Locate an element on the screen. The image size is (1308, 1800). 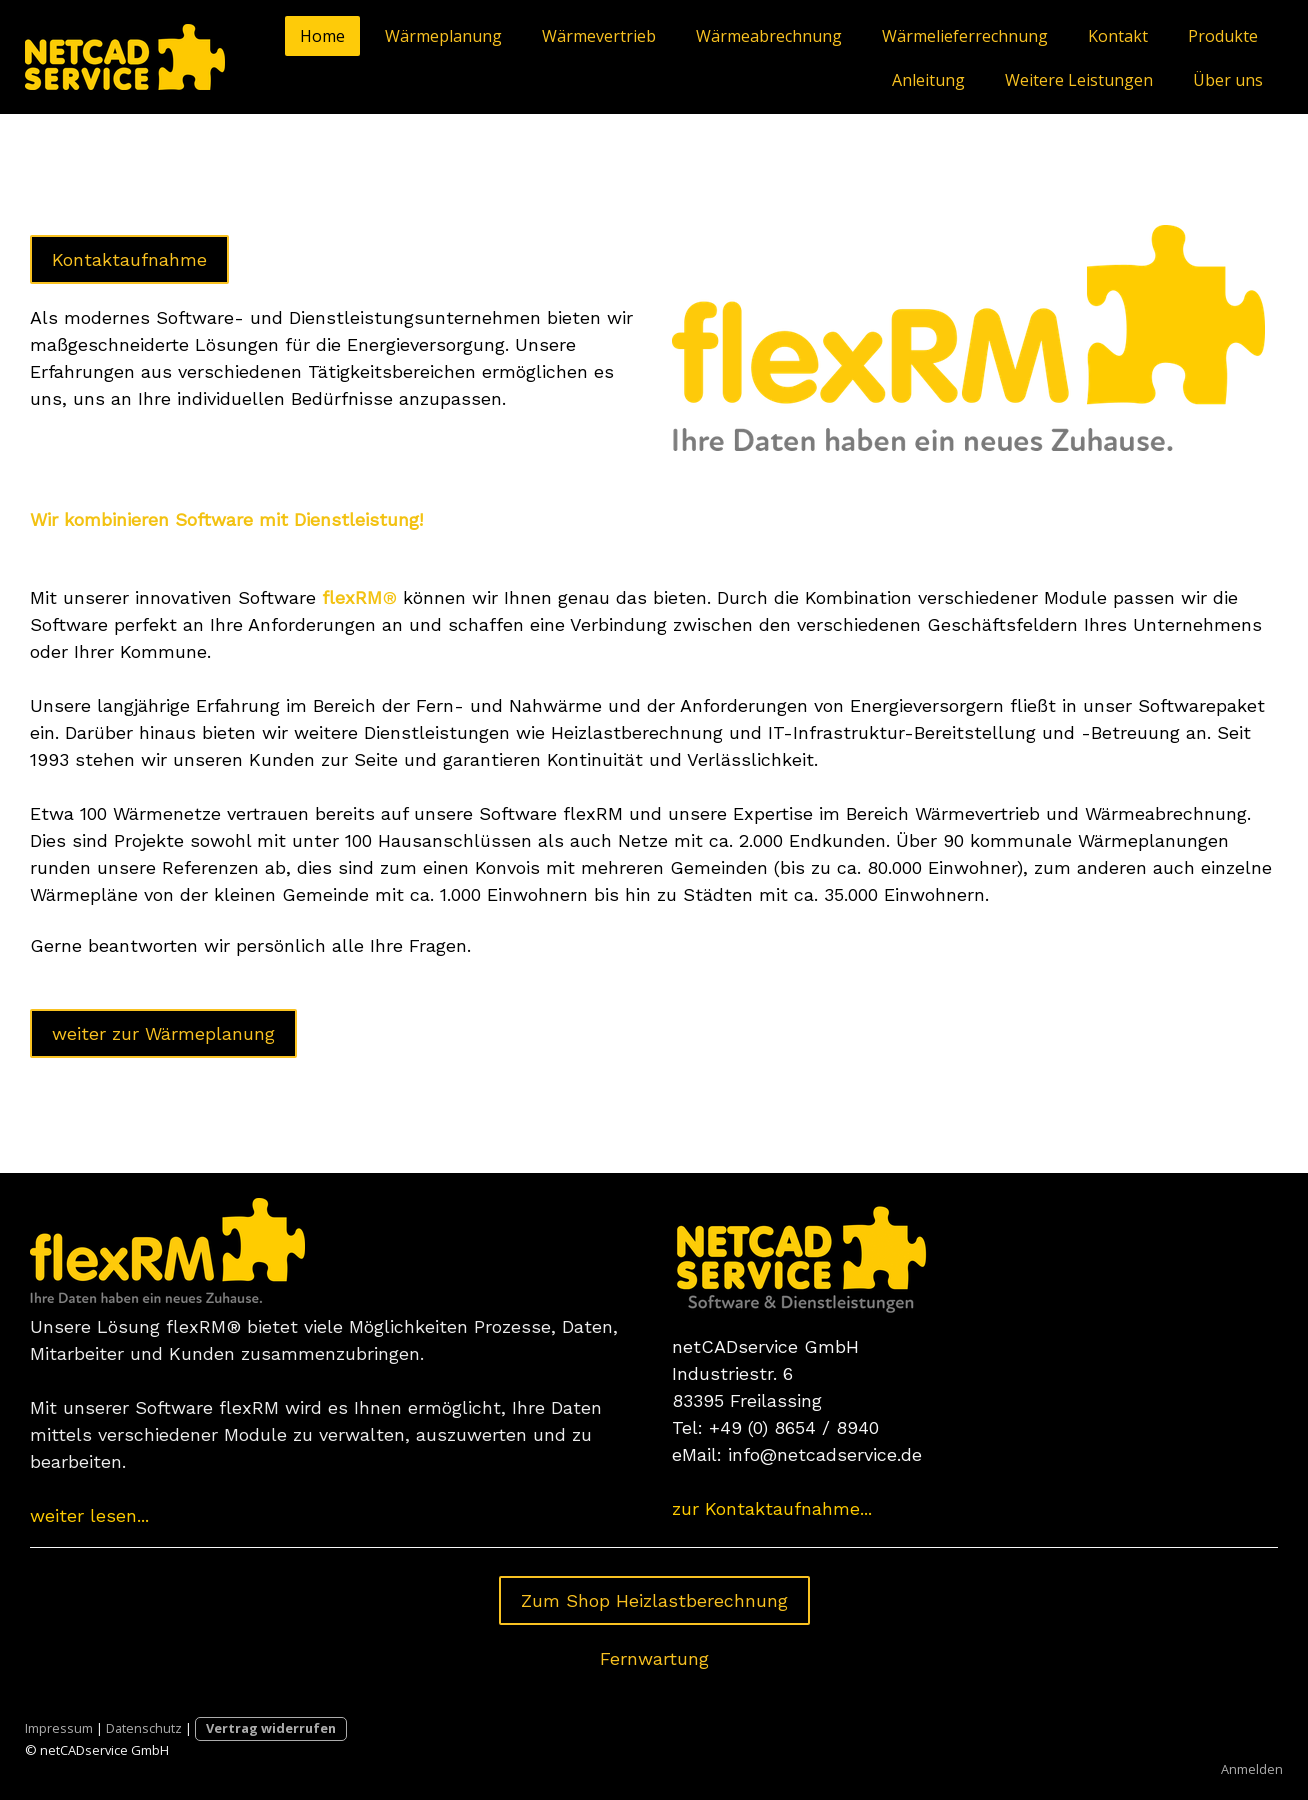
Über uns is located at coordinates (1228, 80).